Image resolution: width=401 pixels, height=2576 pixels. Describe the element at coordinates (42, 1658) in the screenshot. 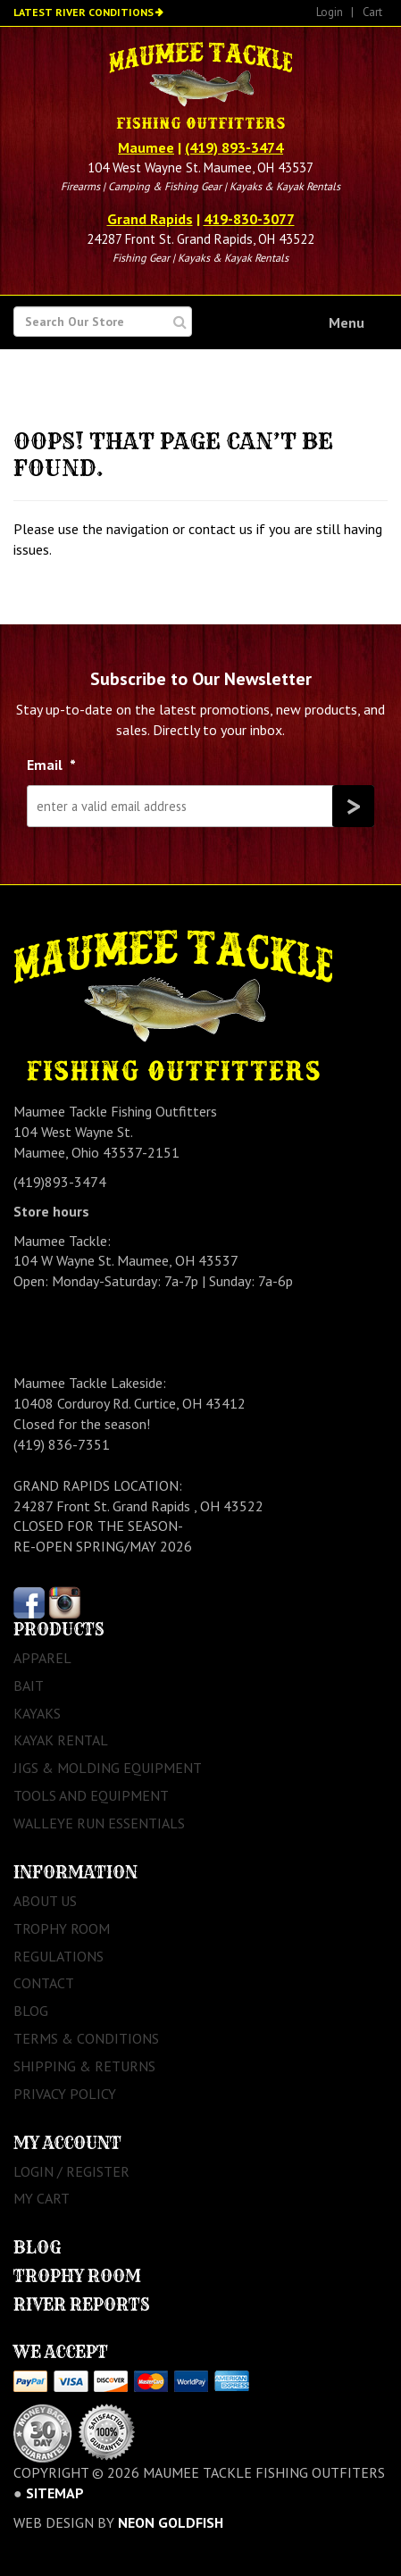

I see `Apparel` at that location.